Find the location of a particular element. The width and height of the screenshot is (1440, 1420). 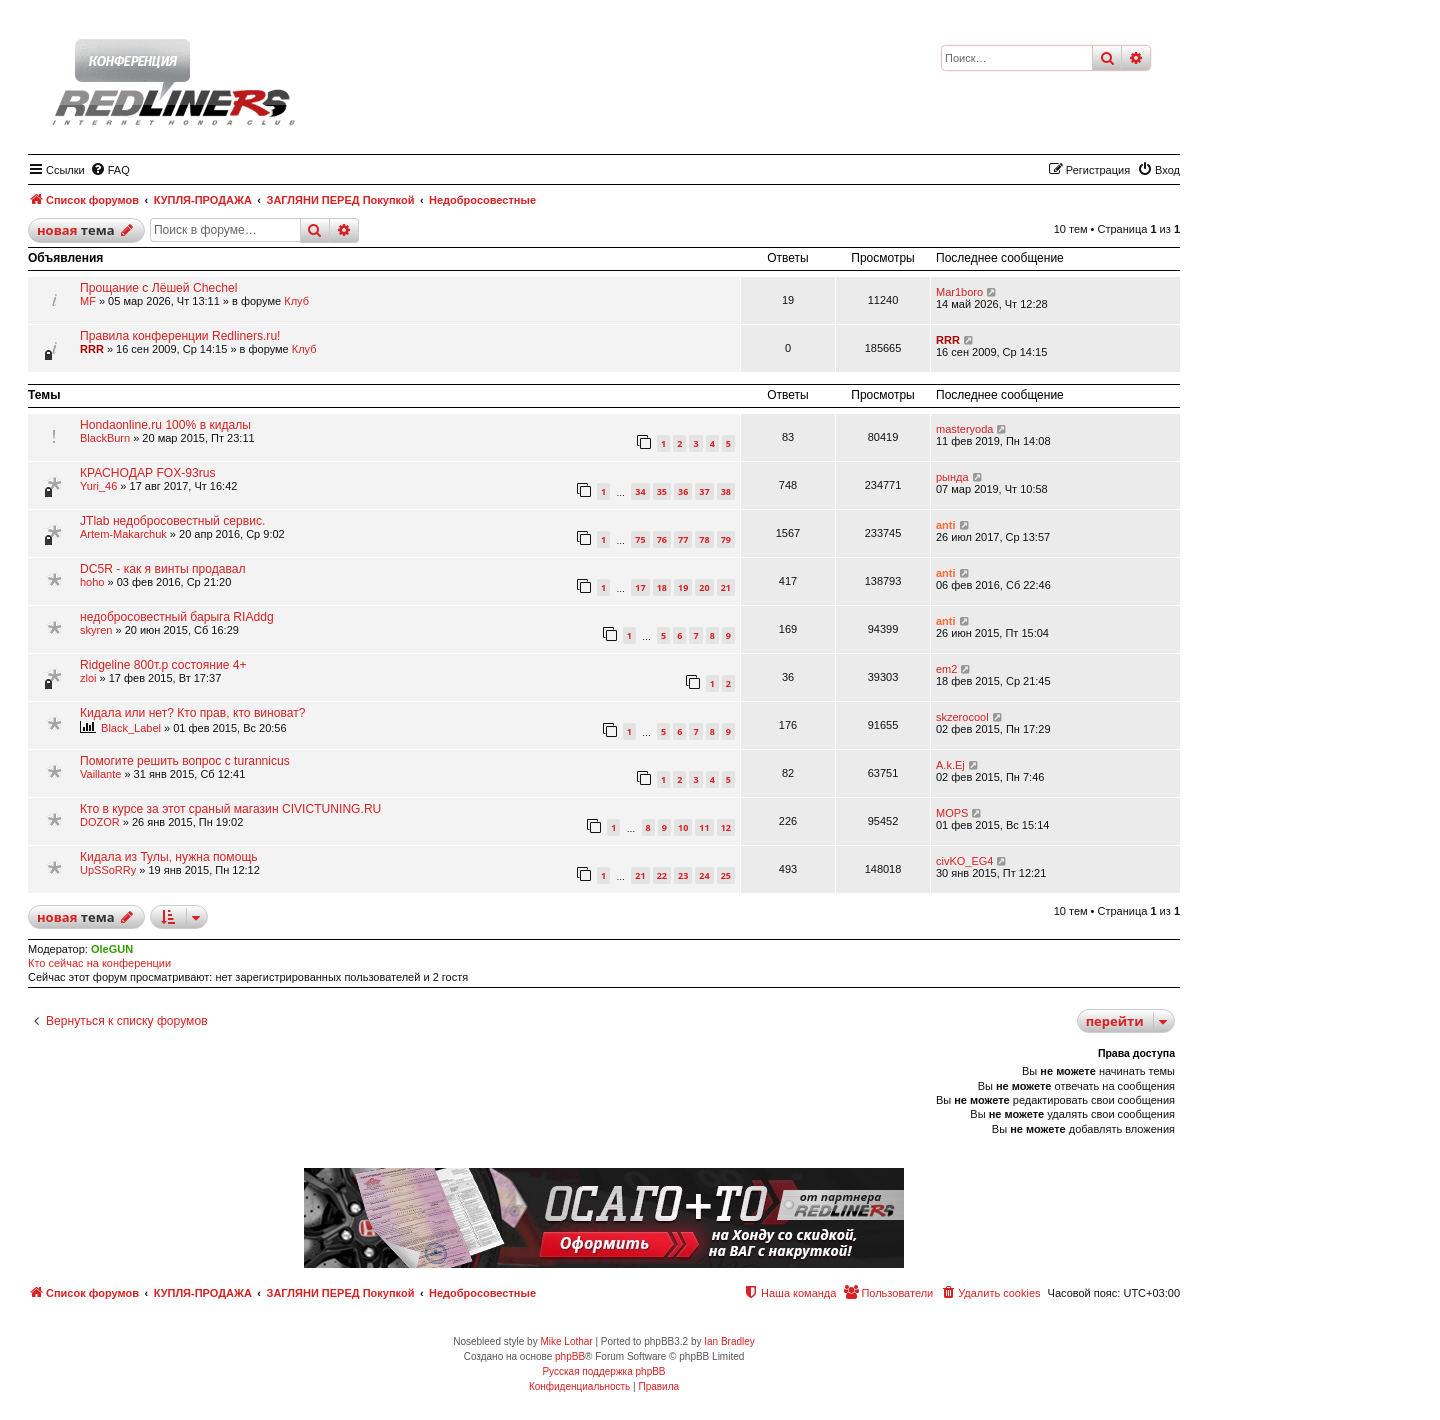

Кидала или нет? Кто прав, кто виноват? is located at coordinates (192, 713).